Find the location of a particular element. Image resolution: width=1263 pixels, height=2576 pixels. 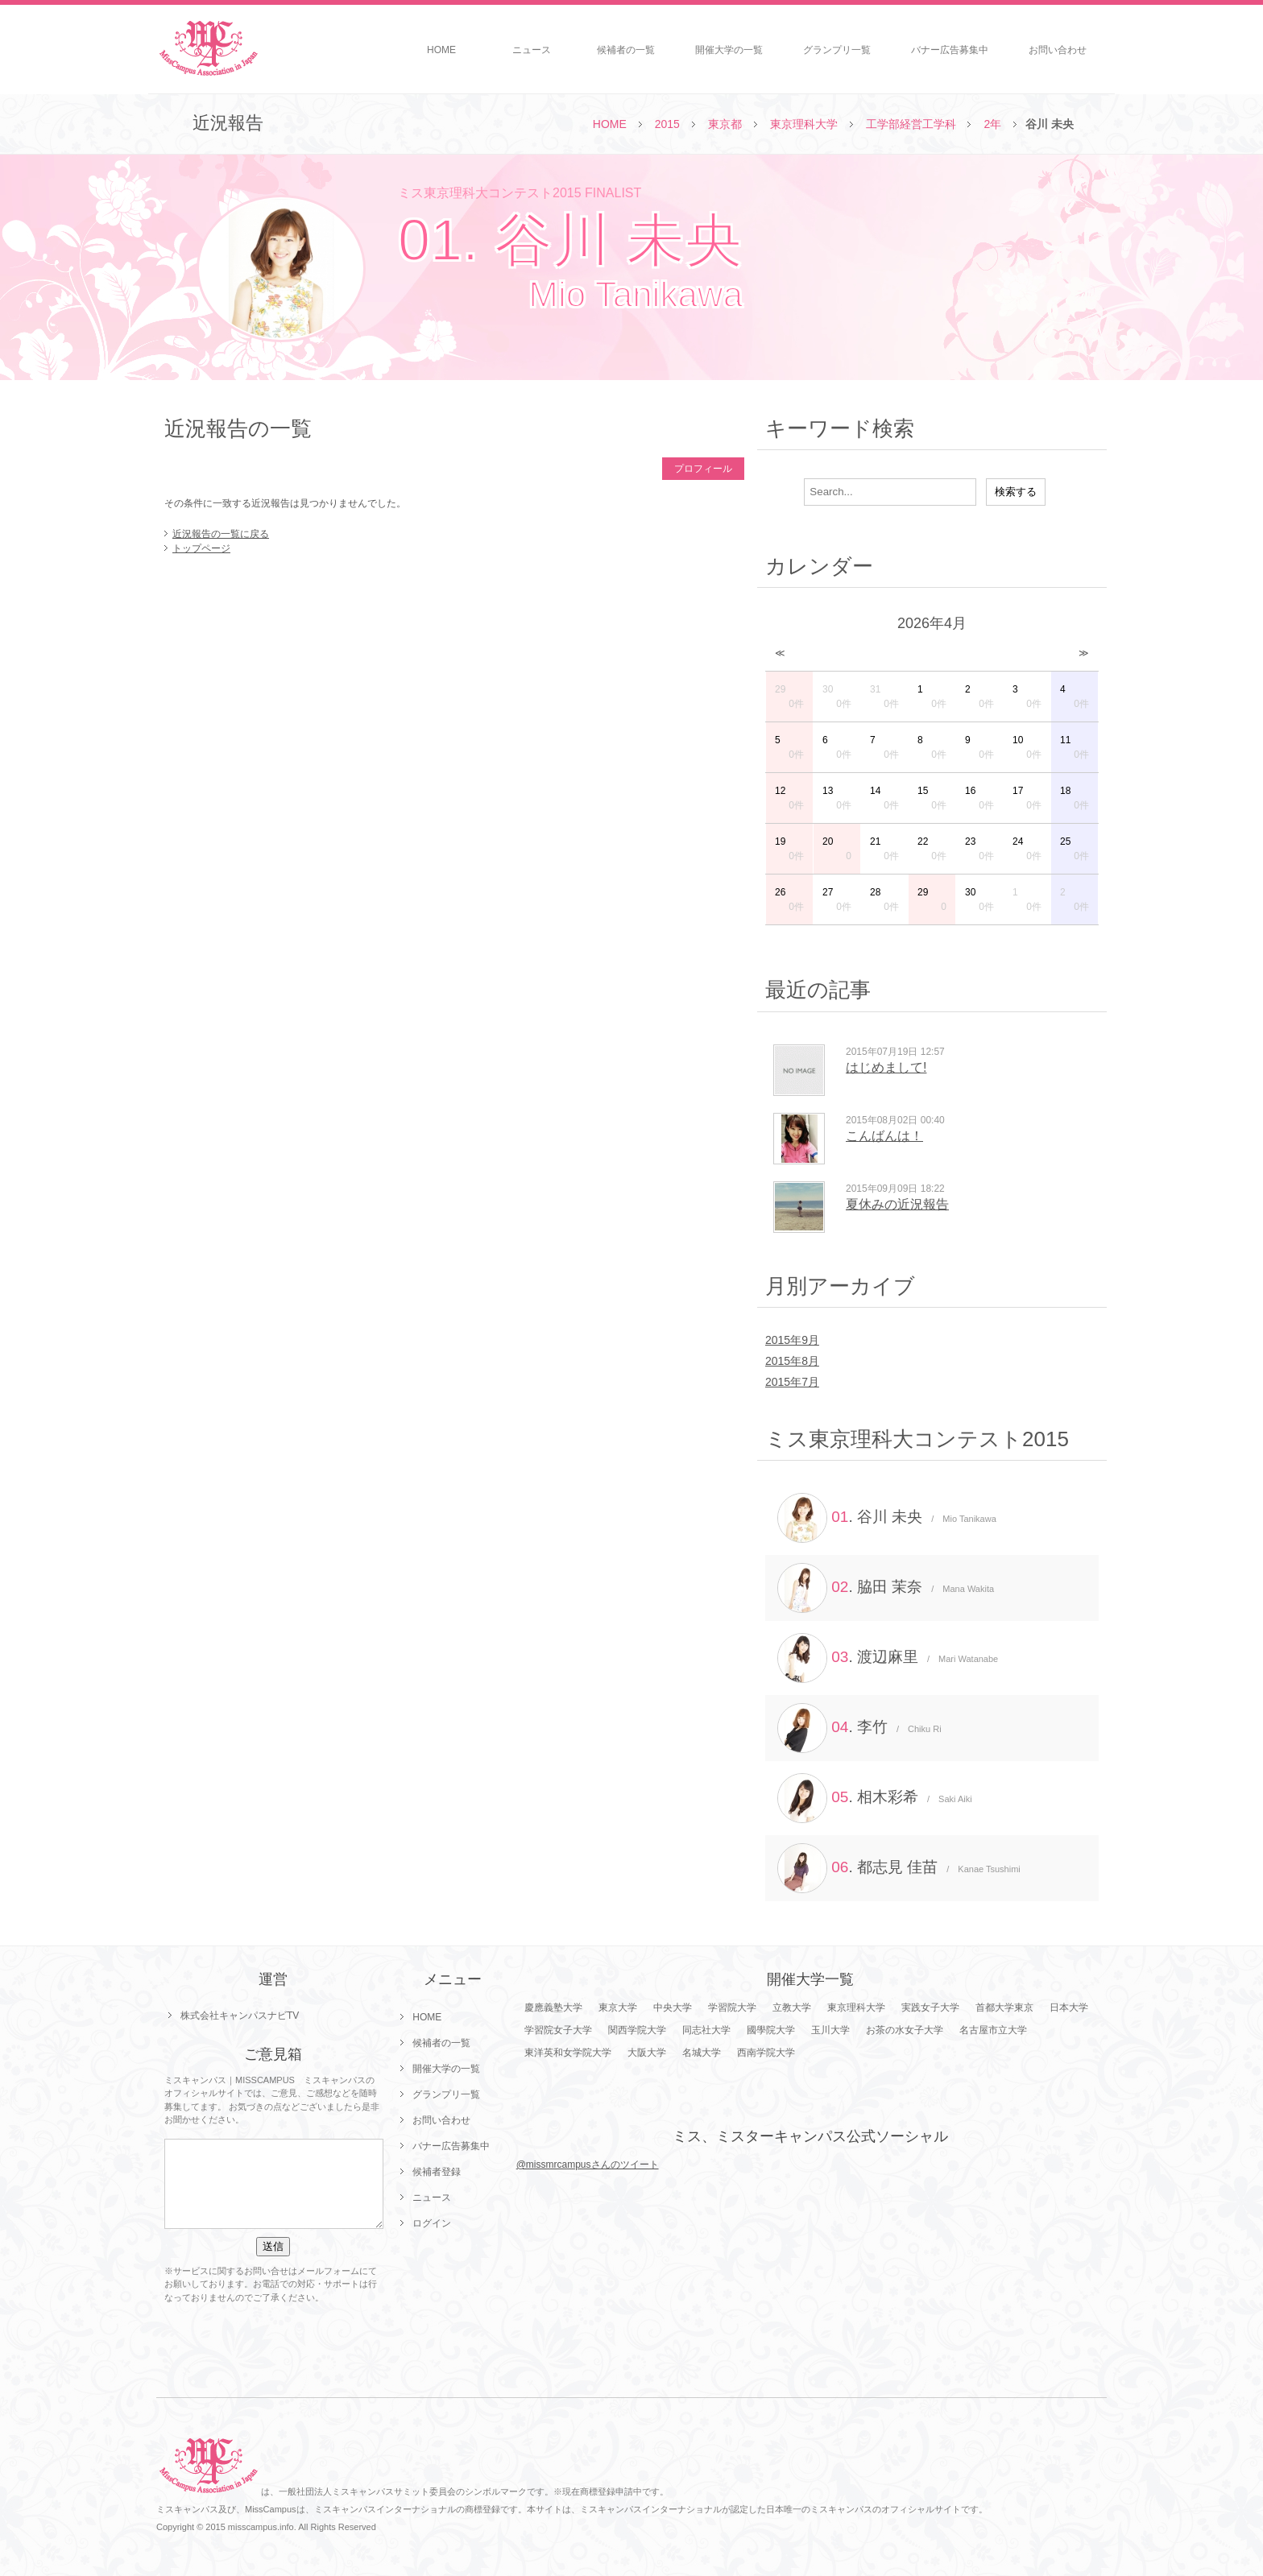

東洋英和女学院大学 is located at coordinates (567, 2052).